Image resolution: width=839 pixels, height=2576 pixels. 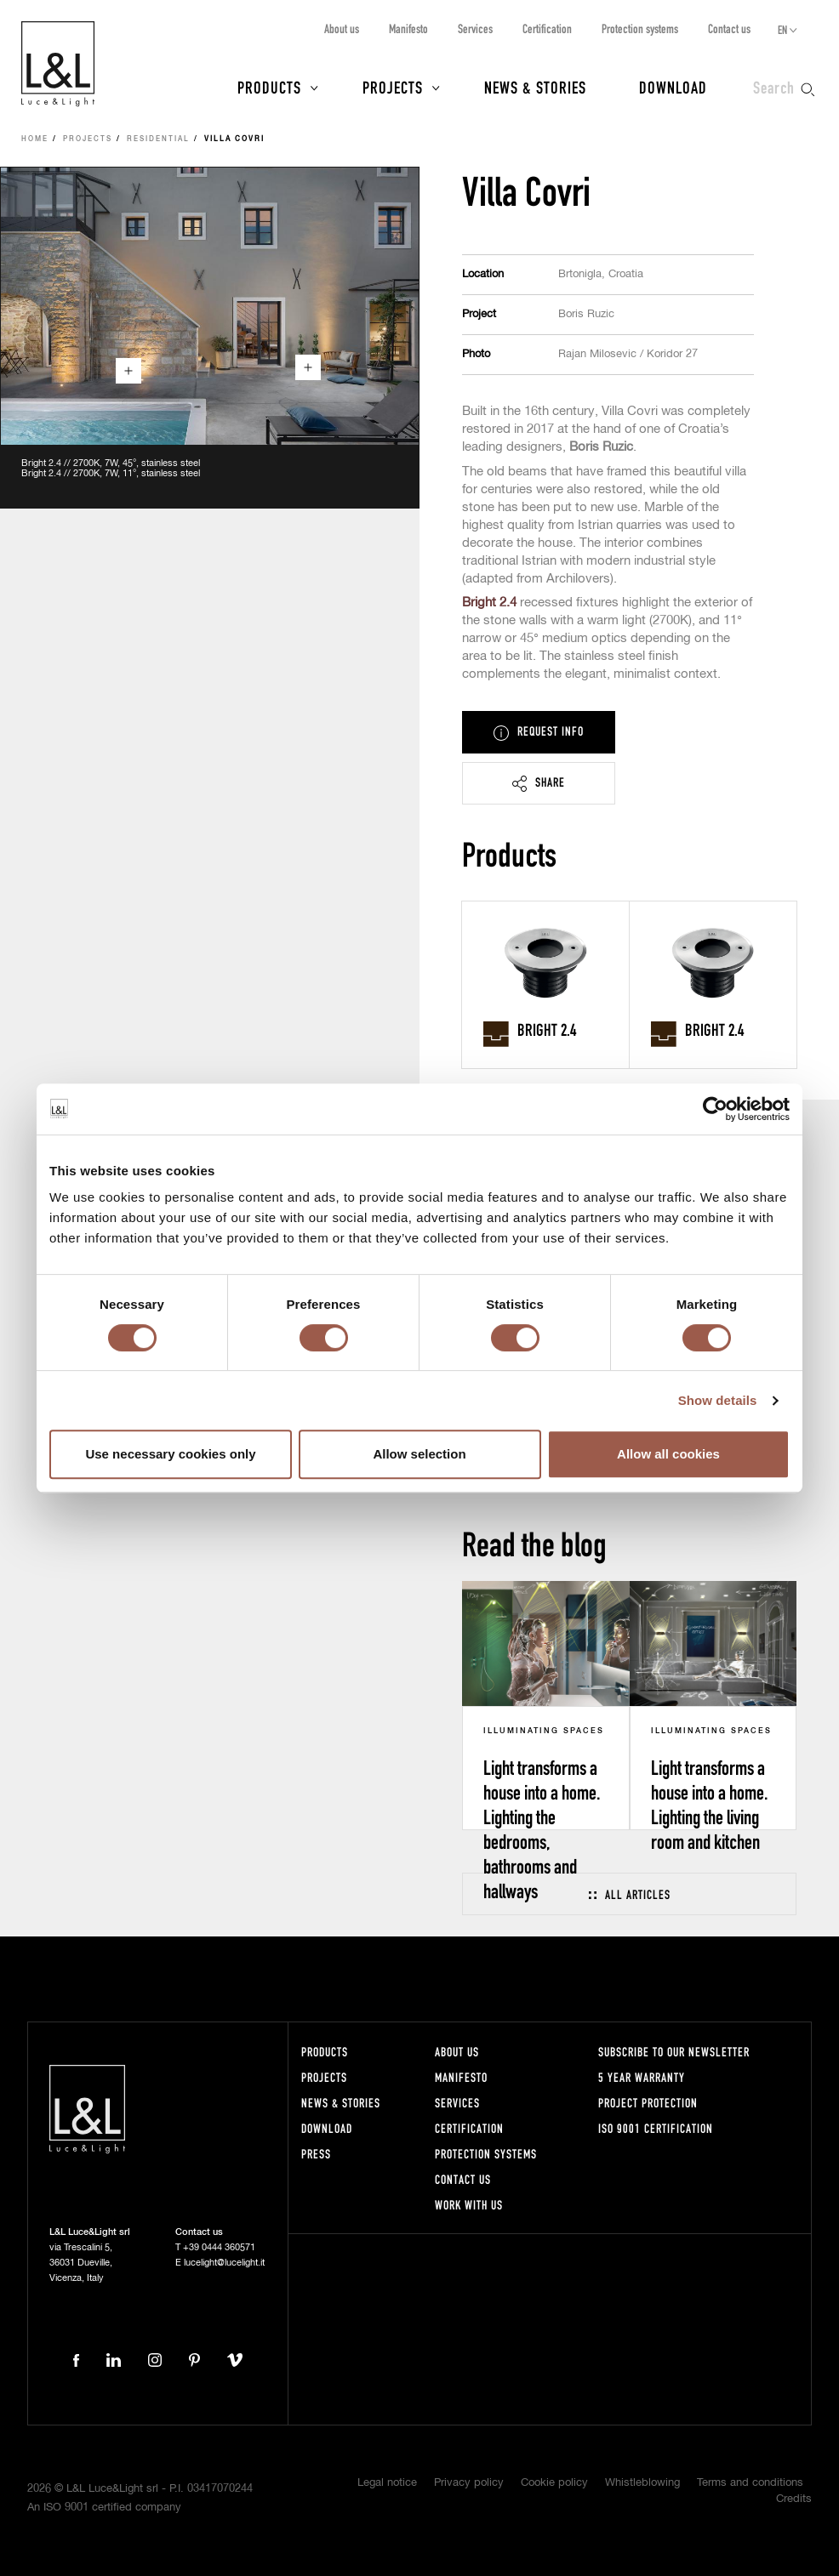 I want to click on Privacy policy, so click(x=469, y=2482).